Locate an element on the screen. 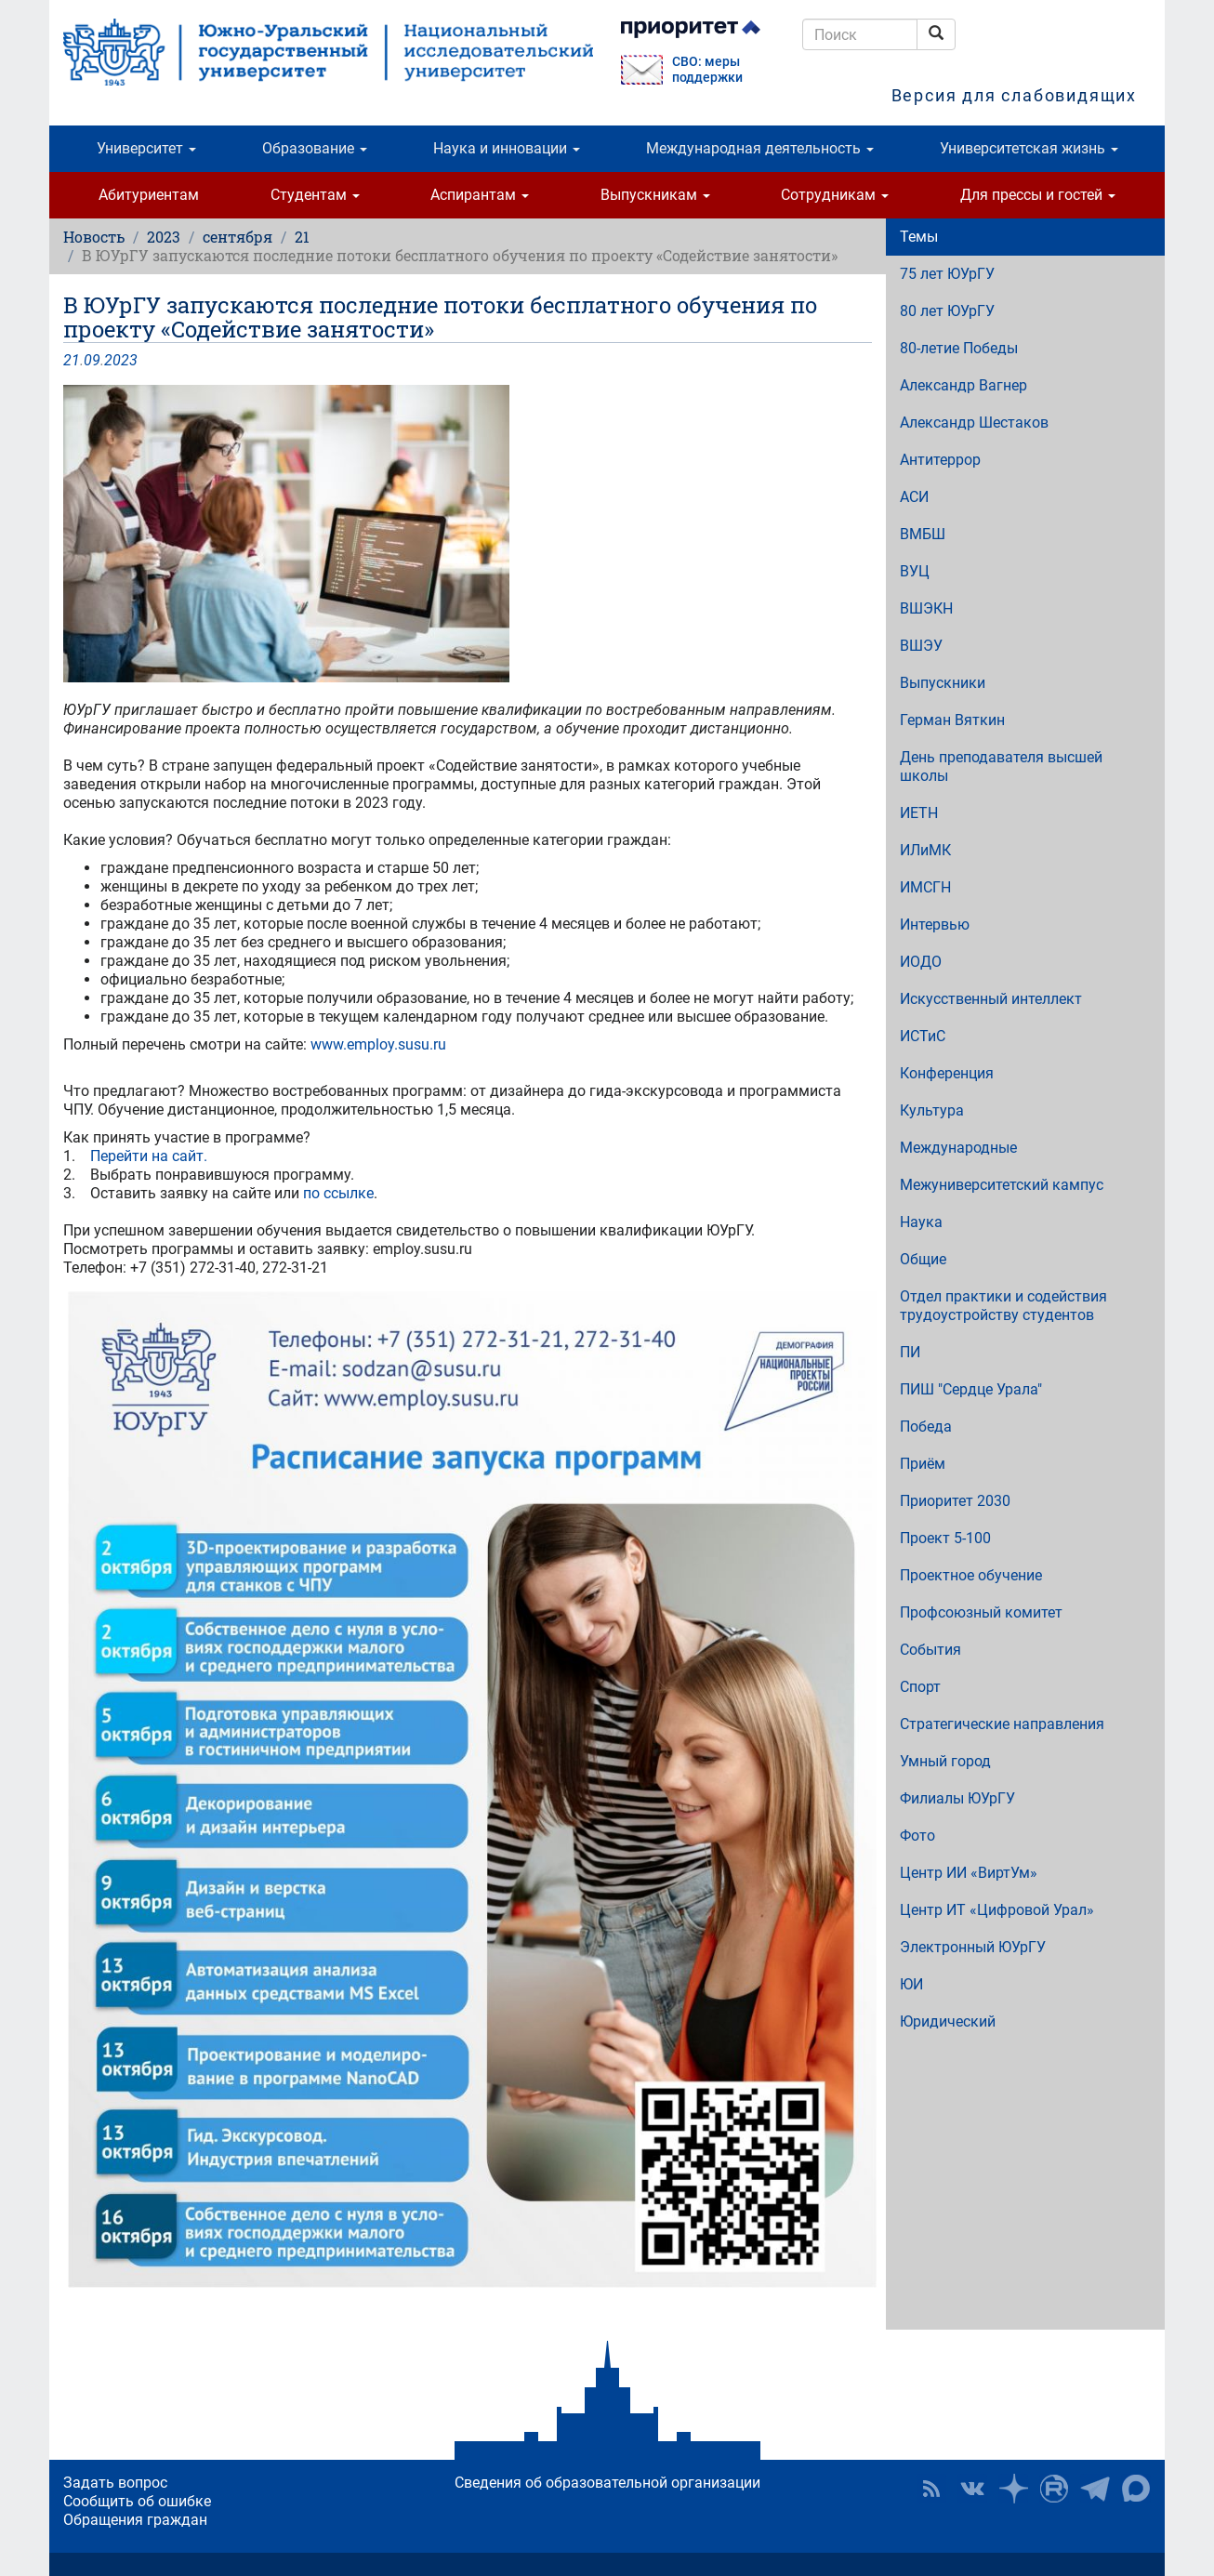  Телеграм-канал ЮУрГУ [button] is located at coordinates (1095, 2488).